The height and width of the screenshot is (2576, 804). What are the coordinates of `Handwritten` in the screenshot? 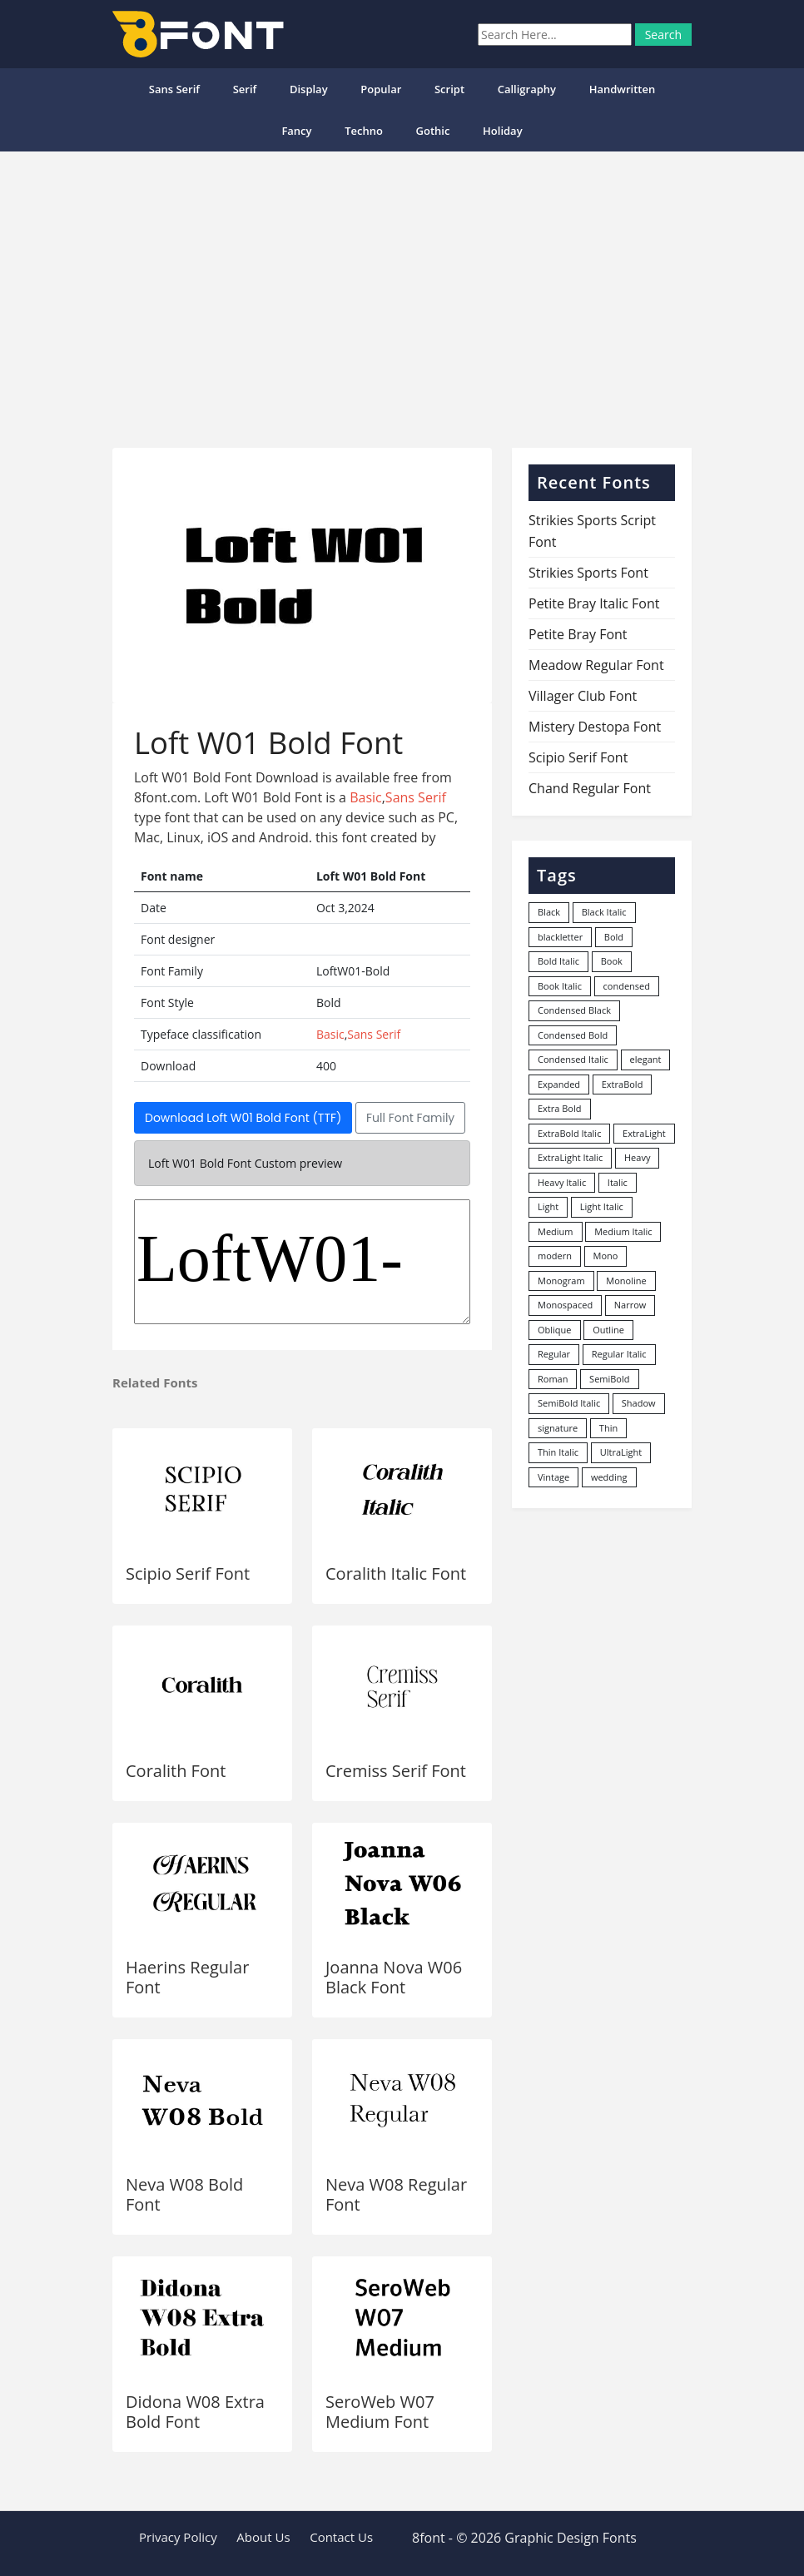 It's located at (622, 89).